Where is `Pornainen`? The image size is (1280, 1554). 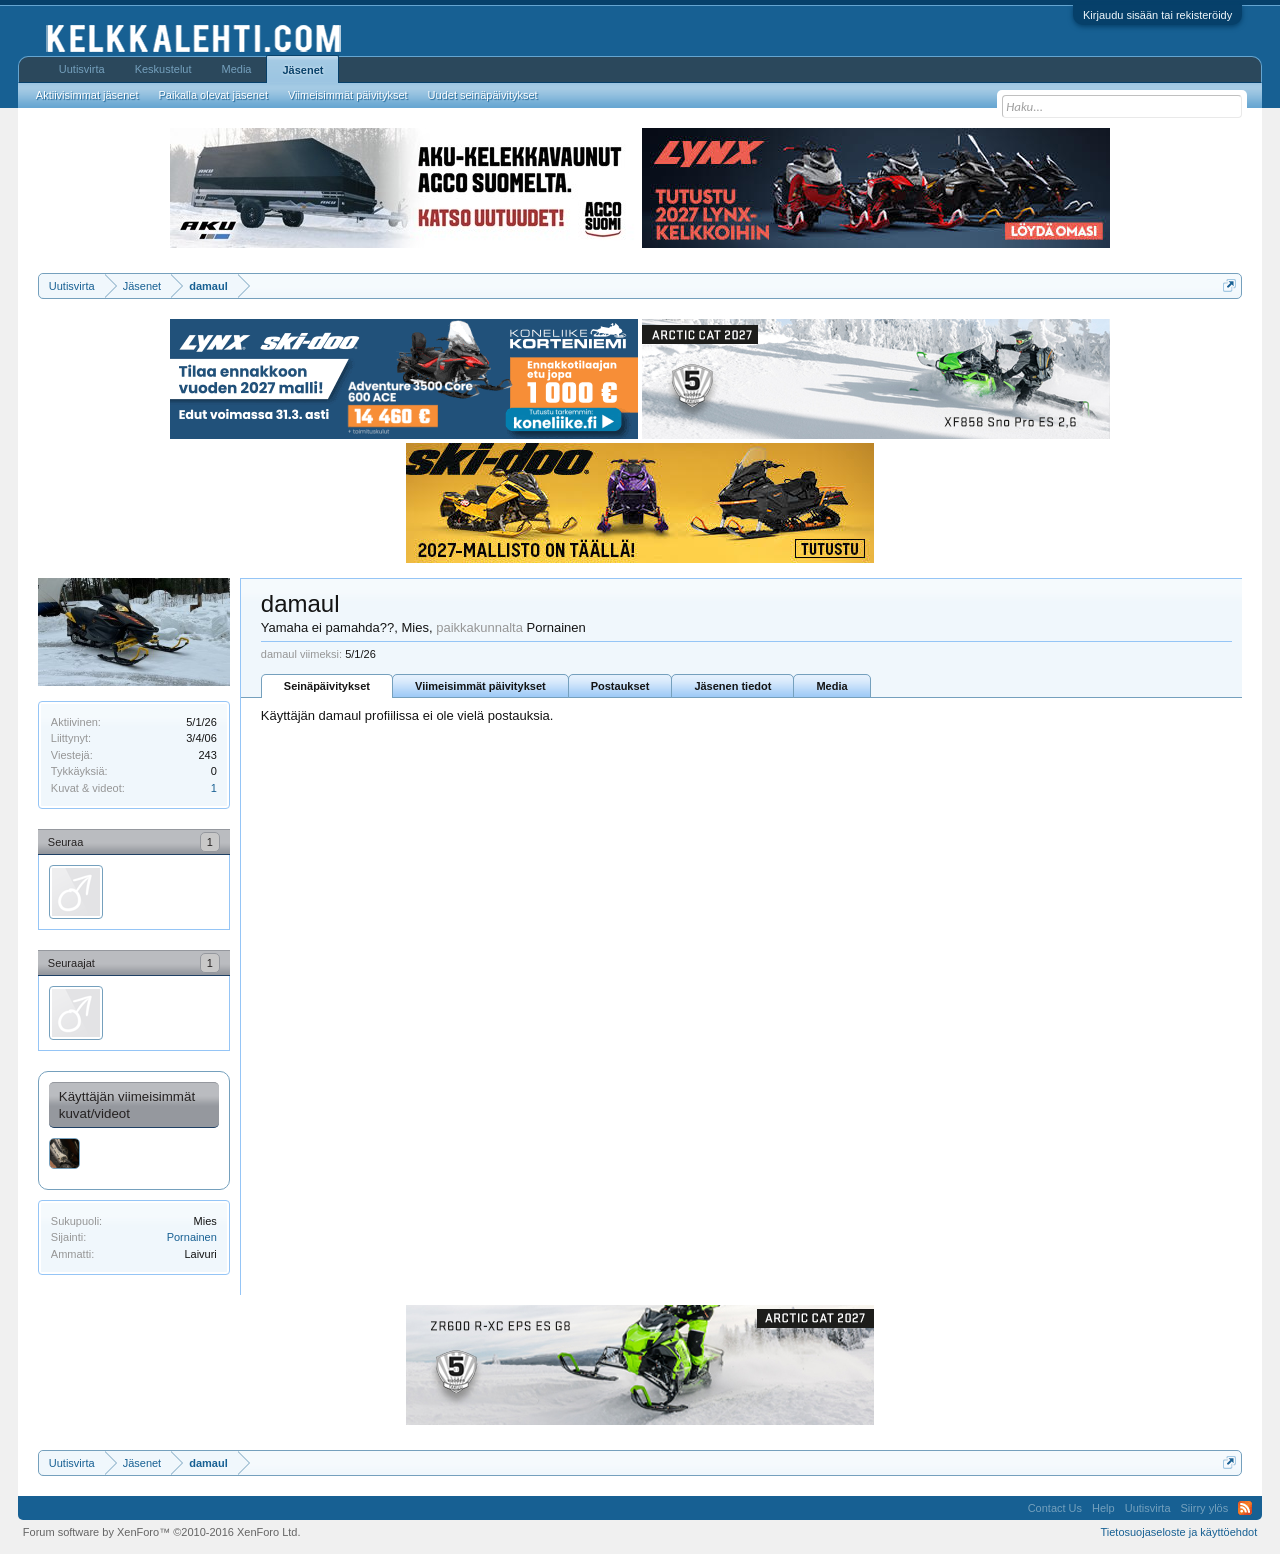
Pornainen is located at coordinates (192, 1237).